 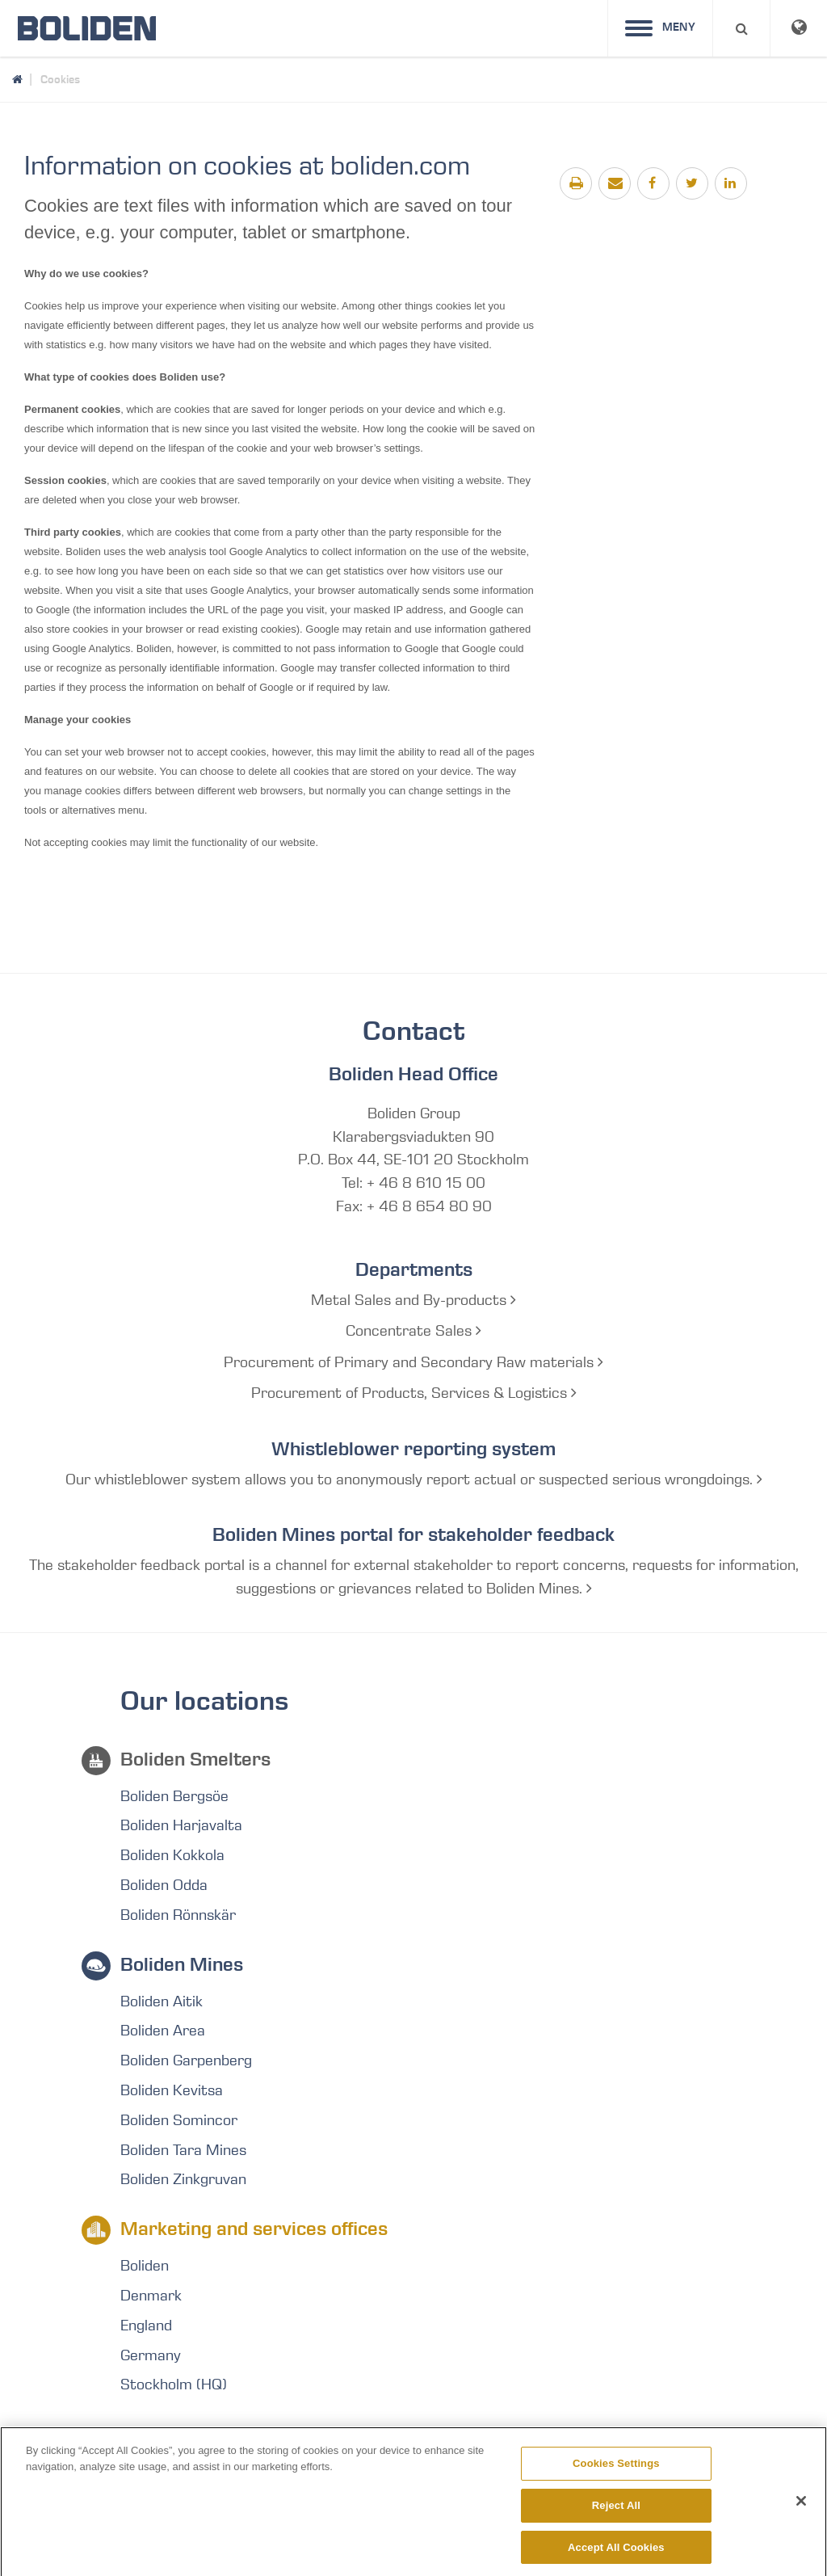 I want to click on Boliden Tara Mines, so click(x=183, y=2150).